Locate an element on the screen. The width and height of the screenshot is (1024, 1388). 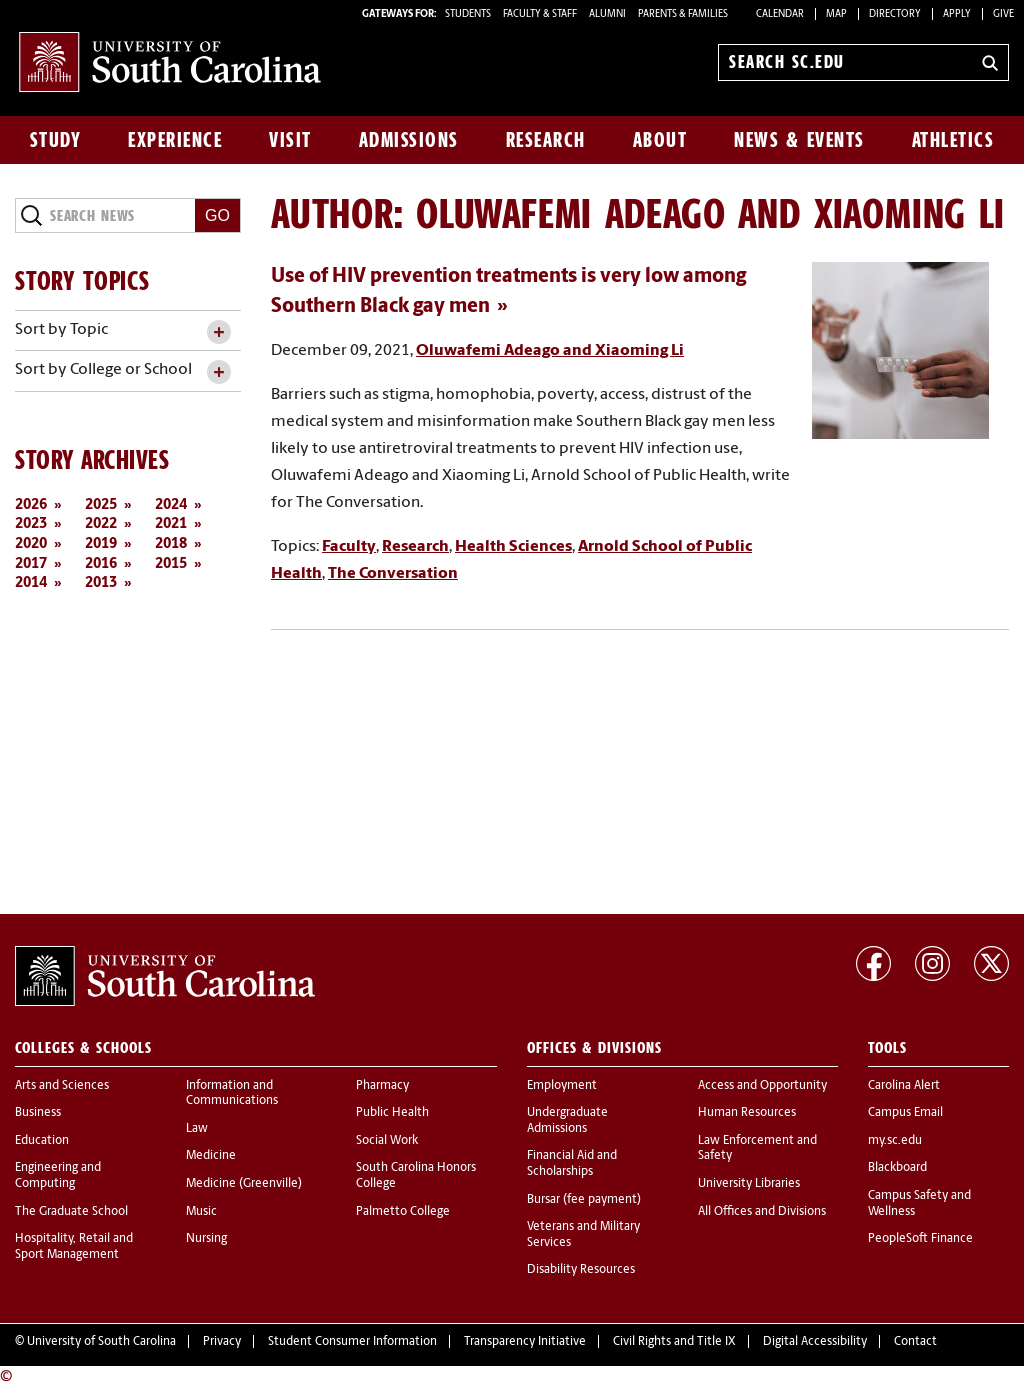
Digital Accessibility is located at coordinates (815, 1342).